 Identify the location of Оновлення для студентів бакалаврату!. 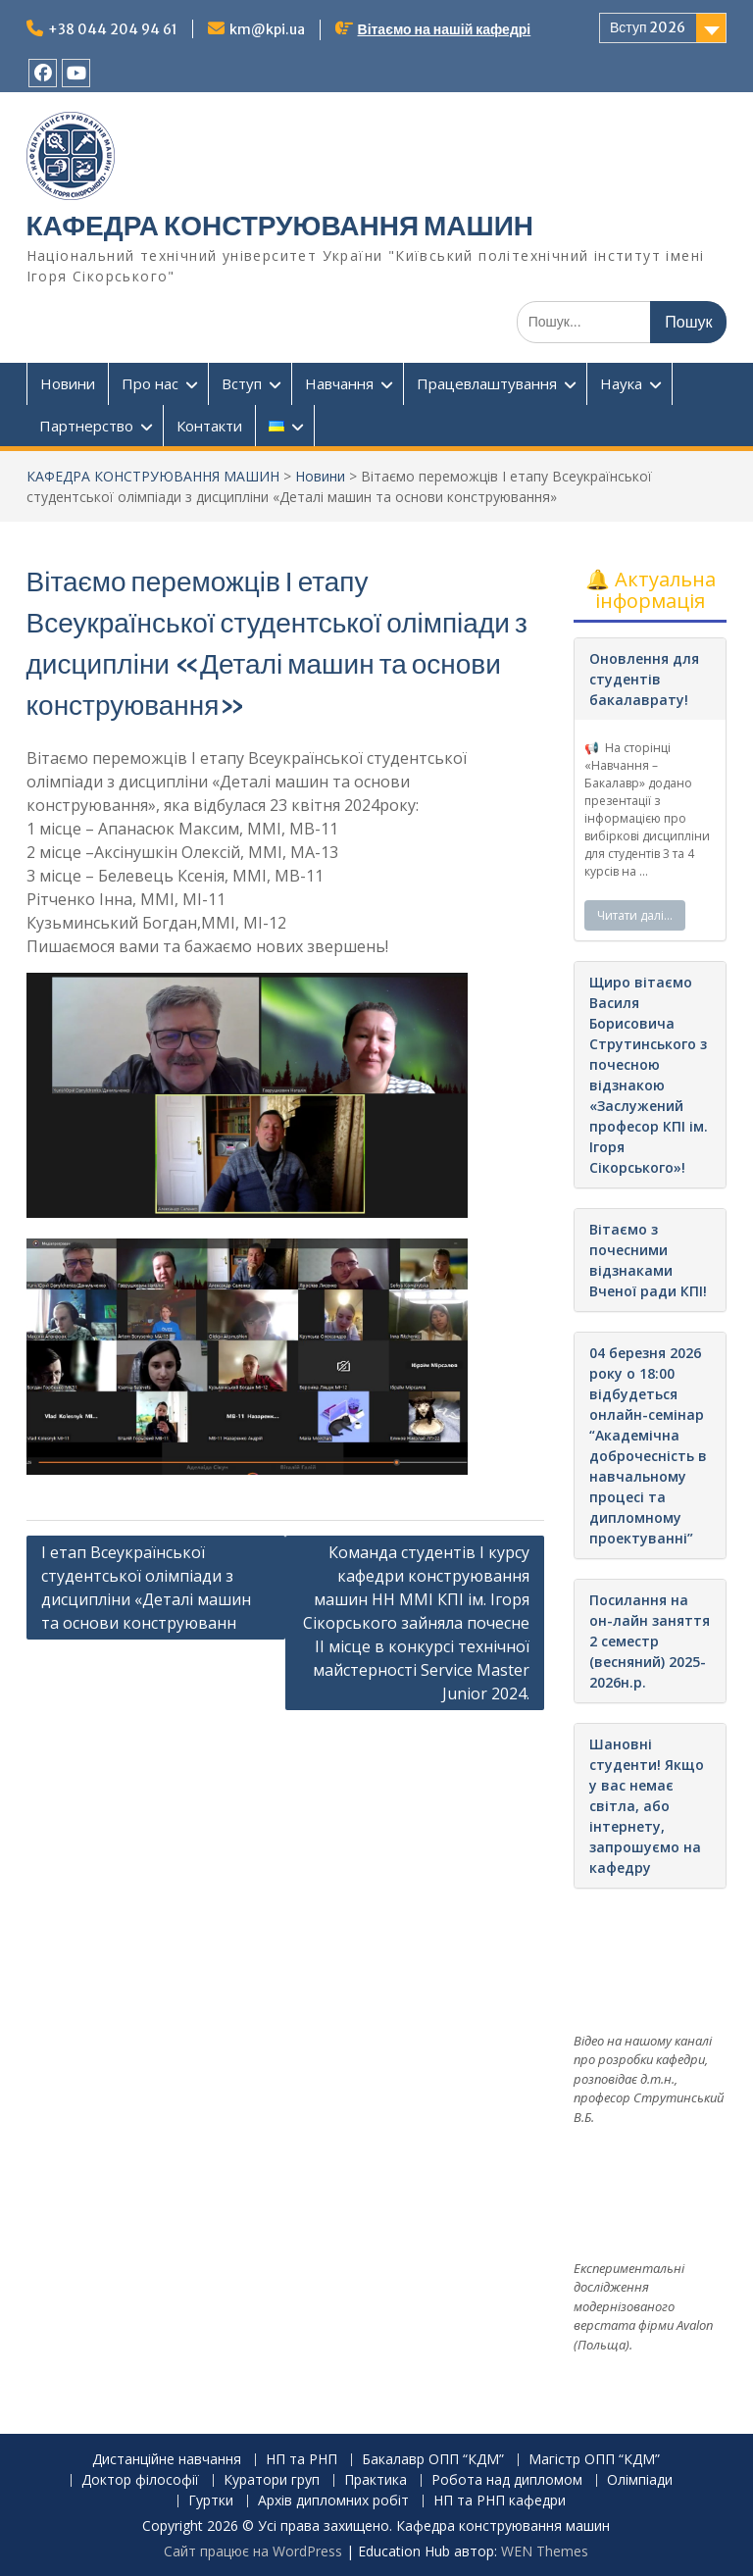
(644, 679).